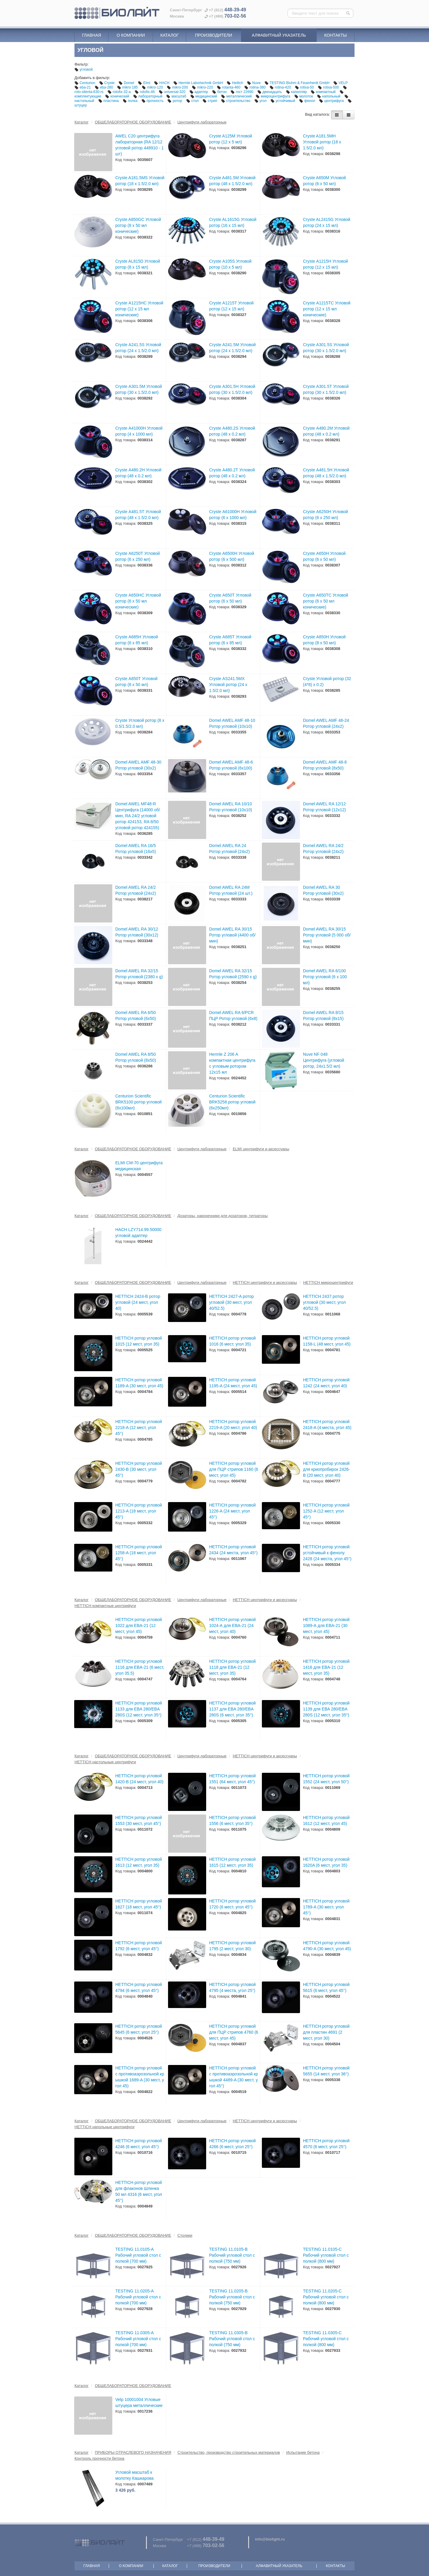  I want to click on Cryste А6250Н Угловой ротор (6 х 250 мл), so click(325, 514).